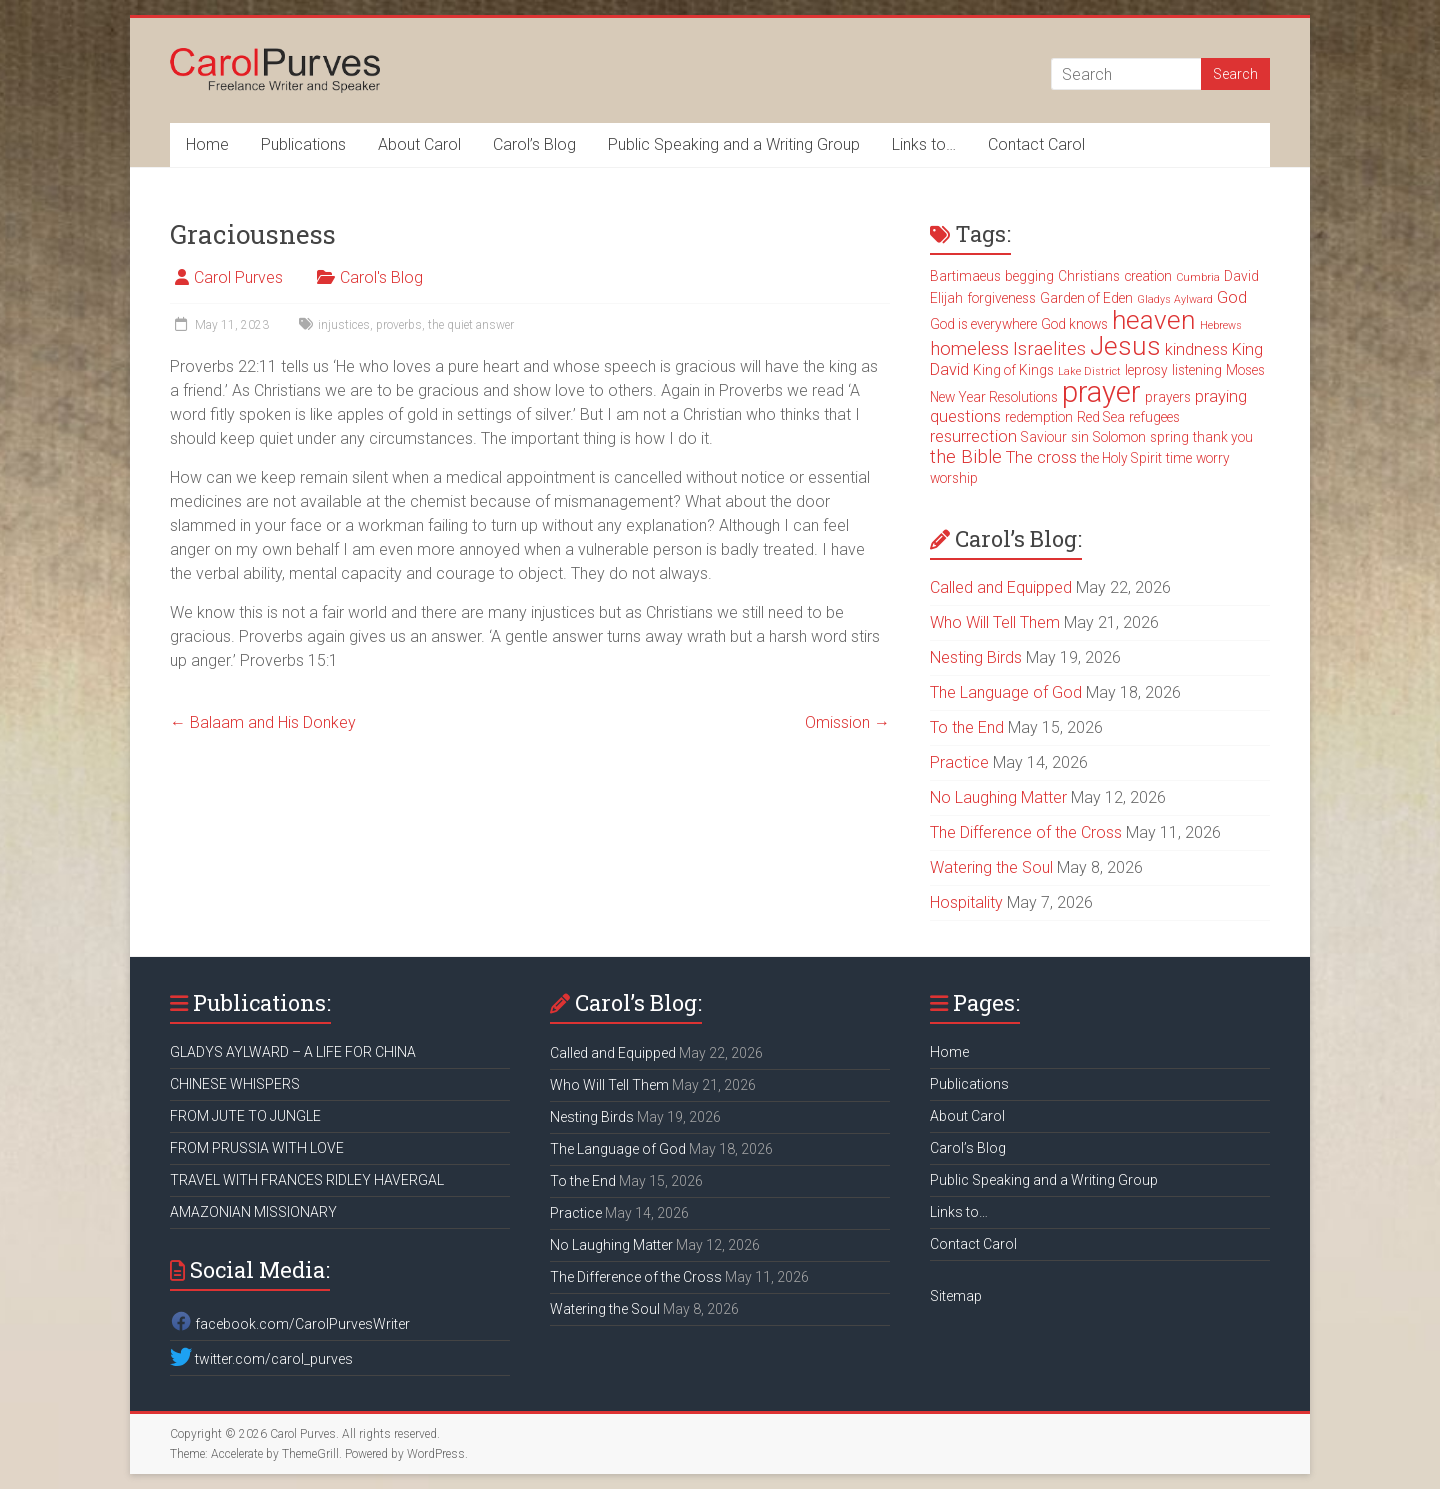 This screenshot has height=1489, width=1440. I want to click on redemption [redemption (3 items)], so click(1039, 417).